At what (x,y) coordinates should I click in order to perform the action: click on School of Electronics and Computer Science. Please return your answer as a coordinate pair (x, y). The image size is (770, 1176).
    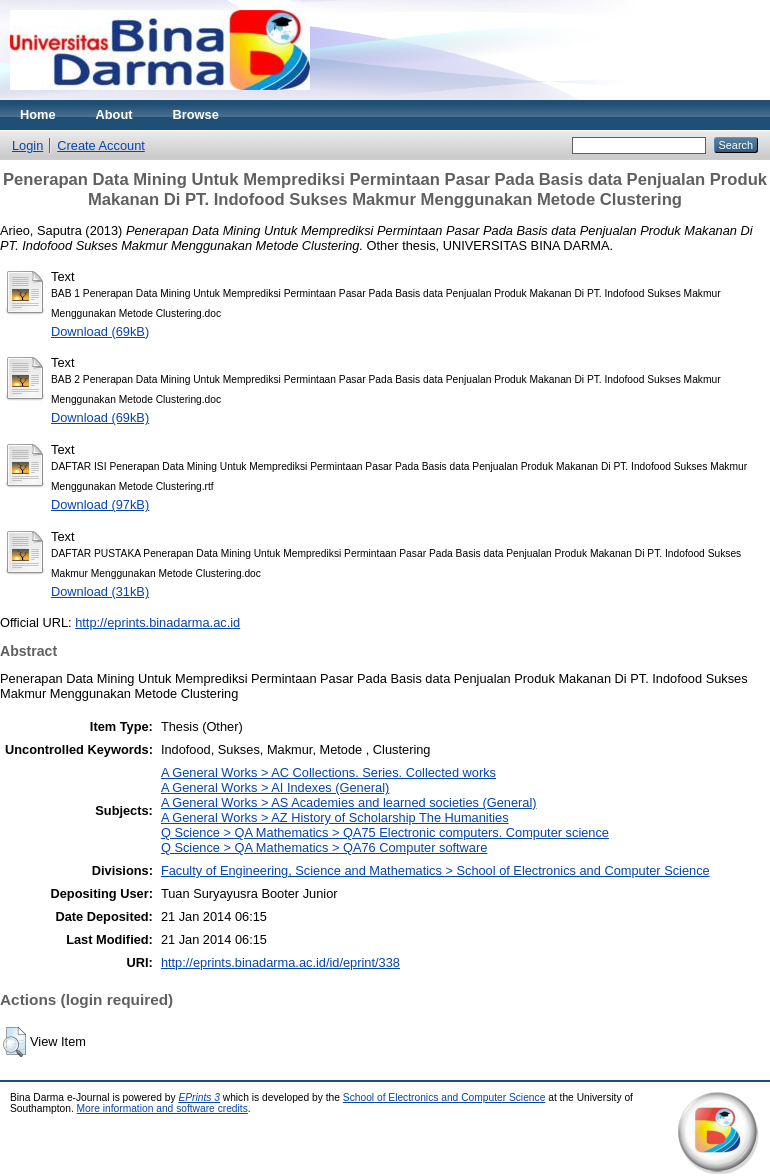
    Looking at the image, I should click on (444, 1097).